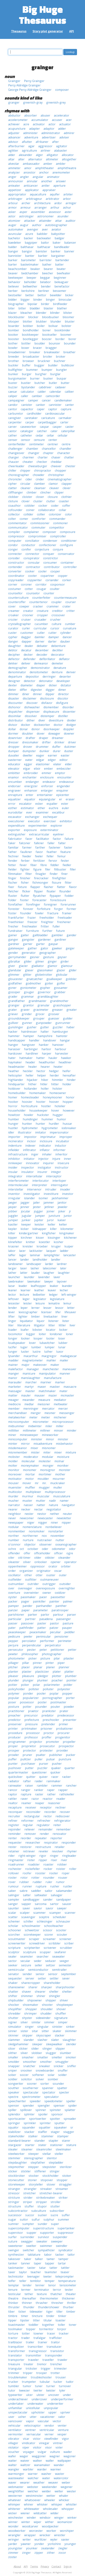 The width and height of the screenshot is (85, 2576). What do you see at coordinates (71, 221) in the screenshot?
I see `auditor` at bounding box center [71, 221].